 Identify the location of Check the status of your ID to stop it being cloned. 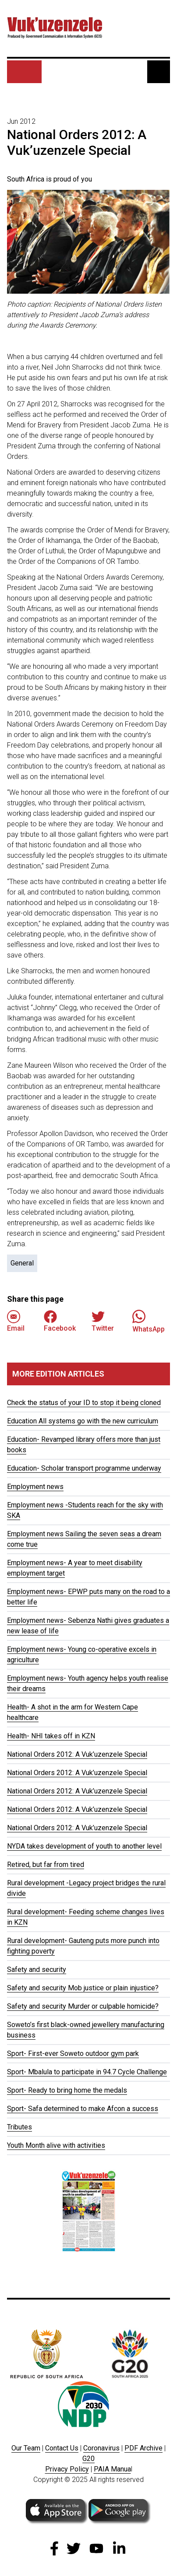
(84, 1402).